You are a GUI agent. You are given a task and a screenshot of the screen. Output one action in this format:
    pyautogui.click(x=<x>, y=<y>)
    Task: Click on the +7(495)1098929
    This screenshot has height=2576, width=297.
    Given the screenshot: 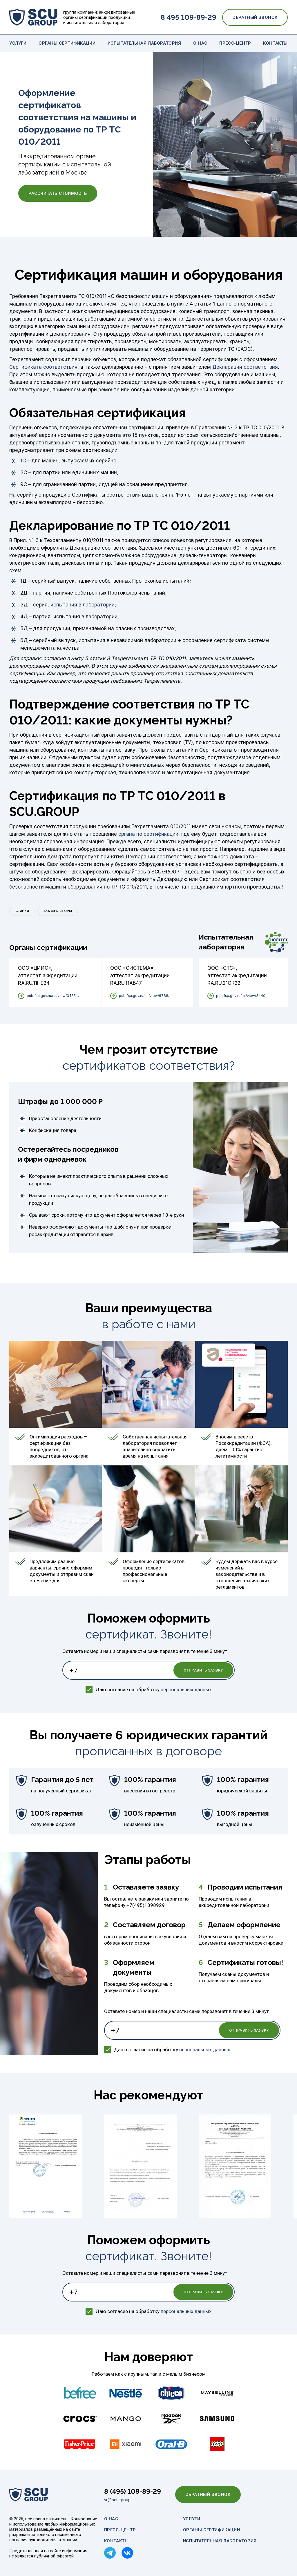 What is the action you would take?
    pyautogui.click(x=145, y=1905)
    